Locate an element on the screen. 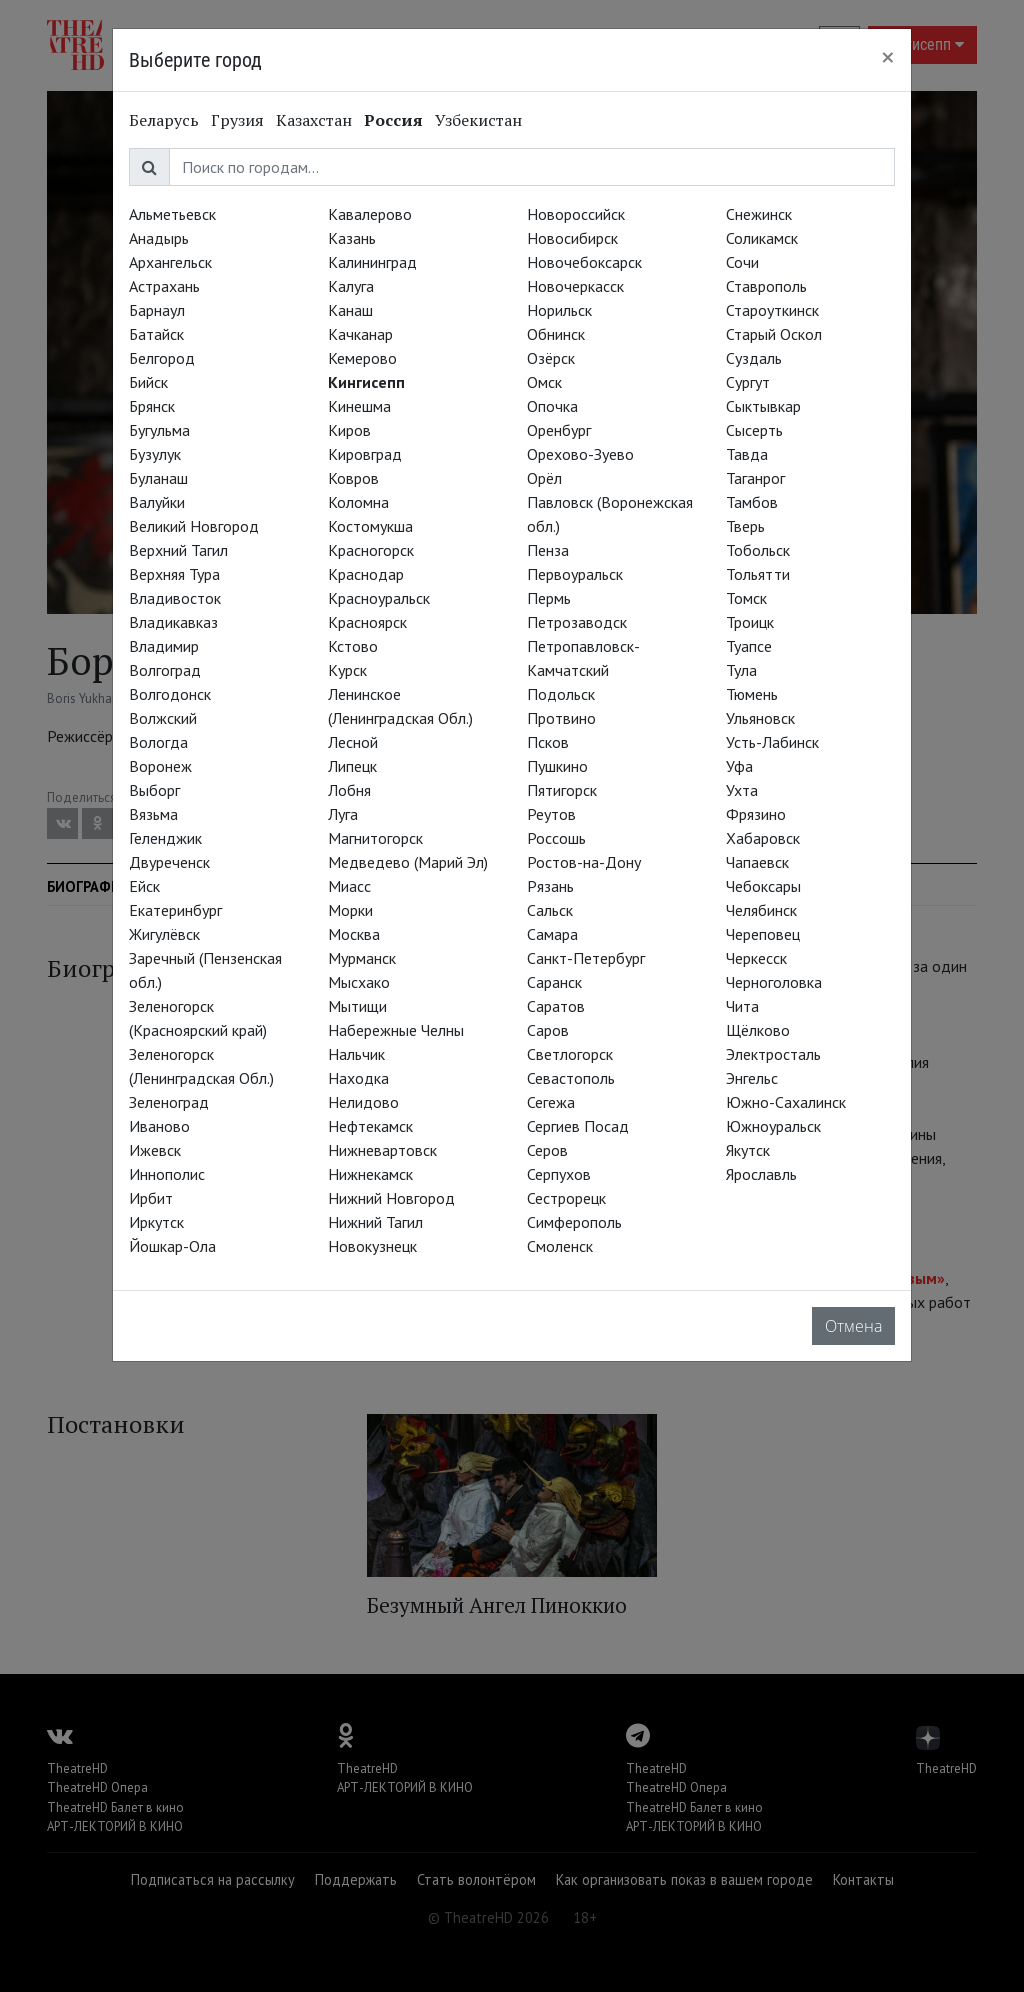 The width and height of the screenshot is (1024, 1992). Россошь is located at coordinates (556, 838).